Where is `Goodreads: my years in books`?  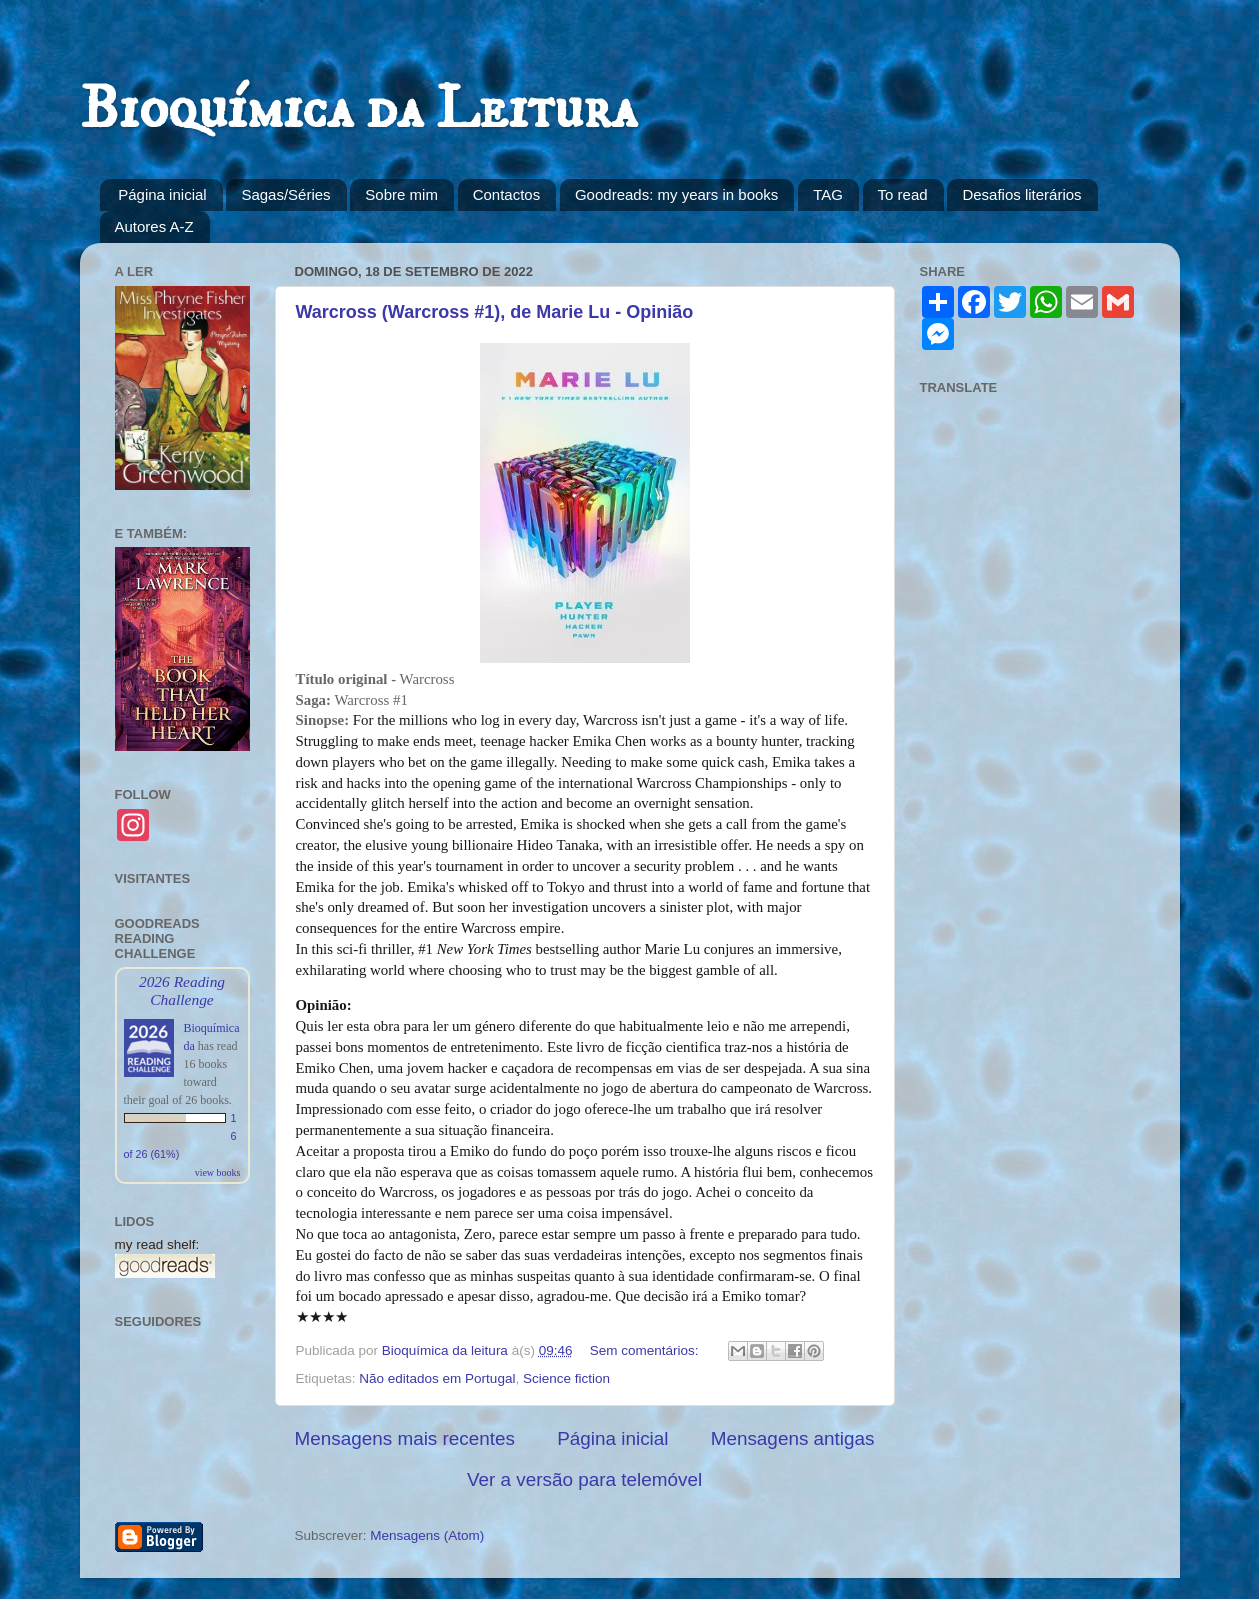 Goodreads: my years in books is located at coordinates (676, 194).